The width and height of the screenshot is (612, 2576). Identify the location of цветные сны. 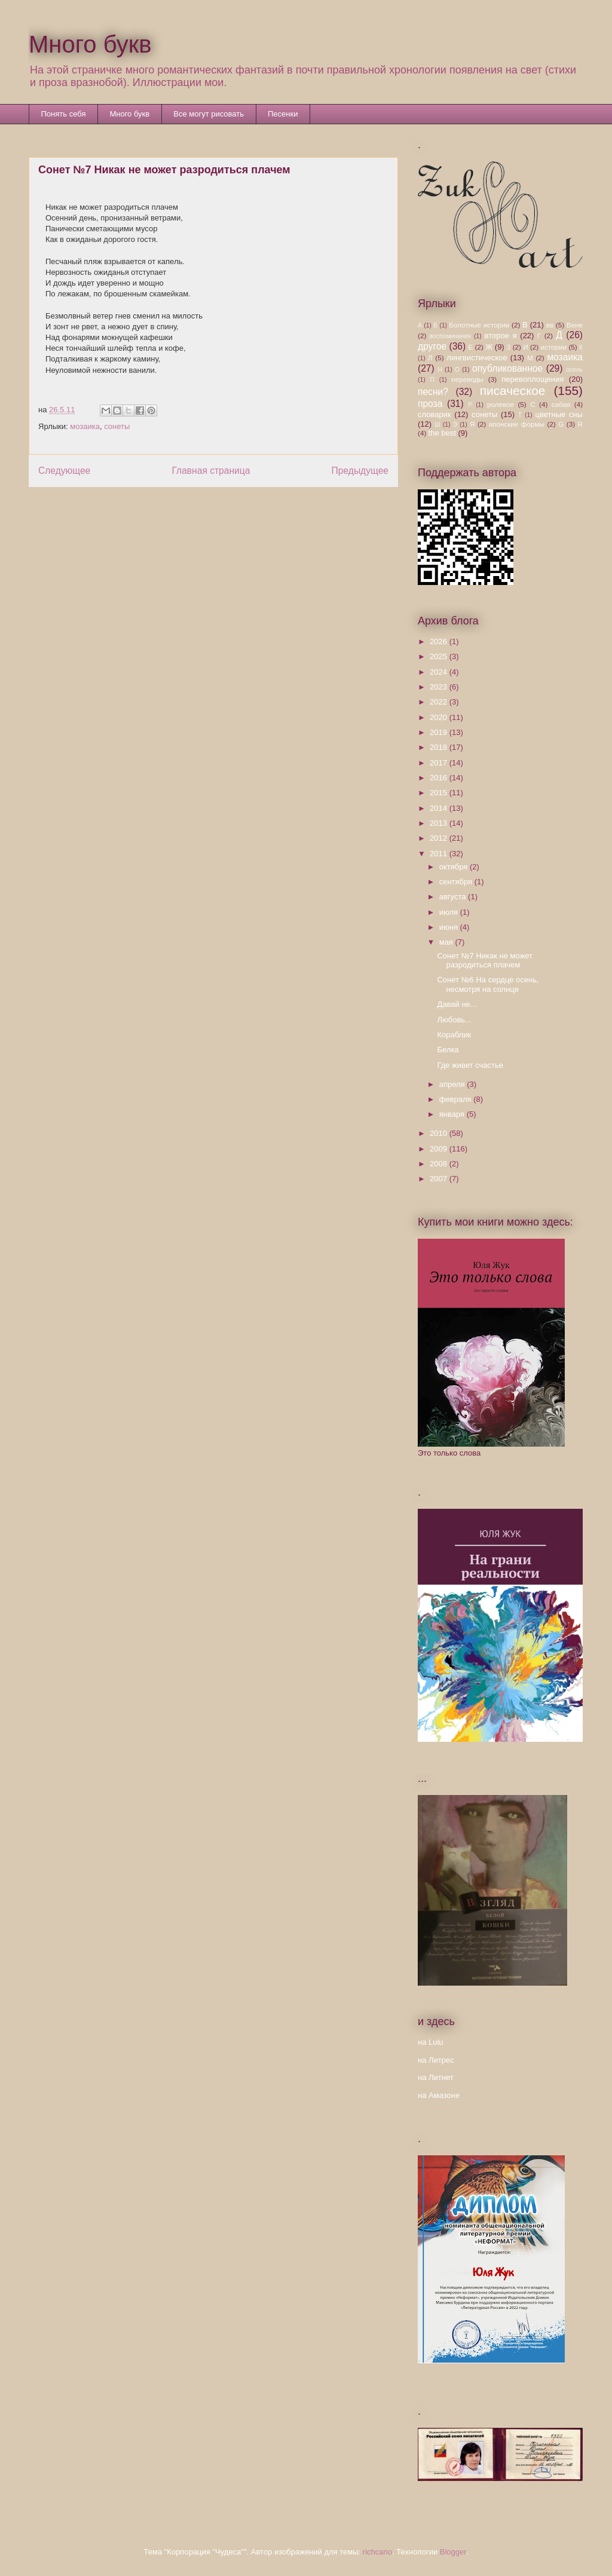
(559, 414).